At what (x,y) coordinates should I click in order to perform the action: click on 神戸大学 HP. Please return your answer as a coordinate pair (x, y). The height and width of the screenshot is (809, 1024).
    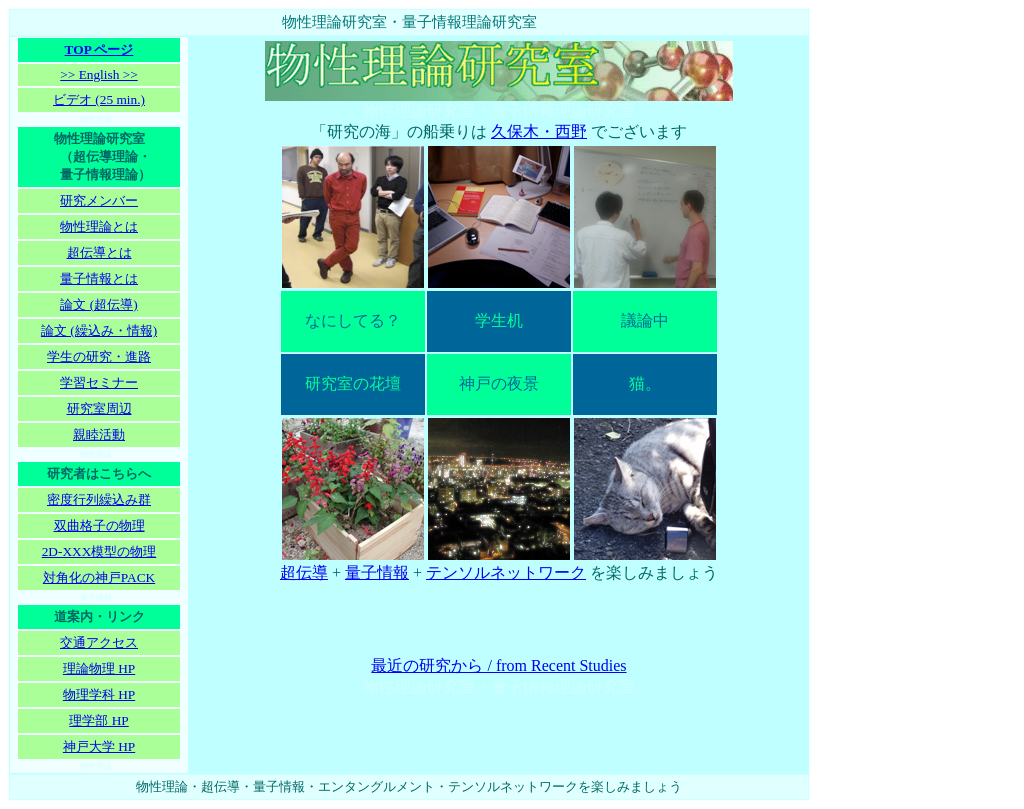
    Looking at the image, I should click on (99, 746).